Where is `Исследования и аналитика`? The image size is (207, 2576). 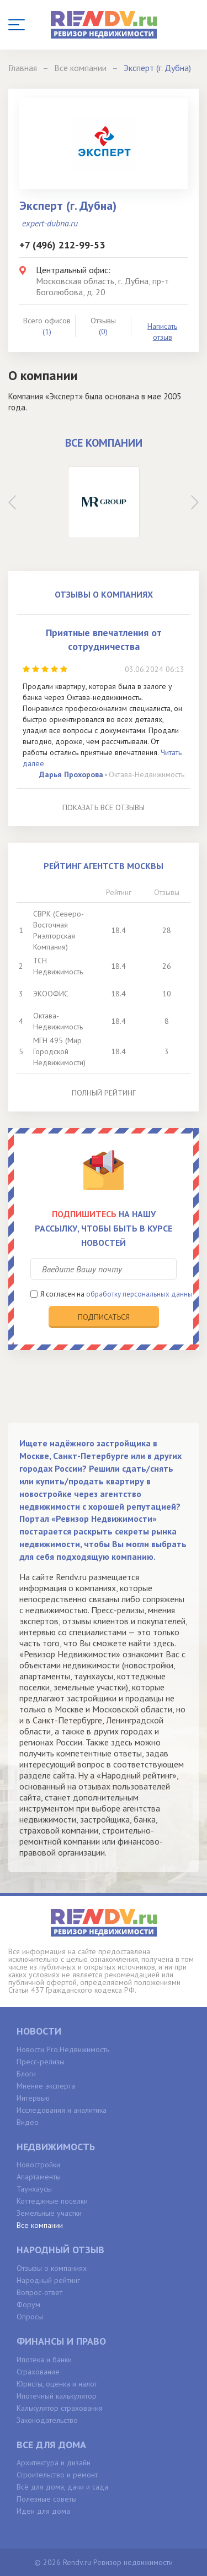 Исследования и аналитика is located at coordinates (62, 2110).